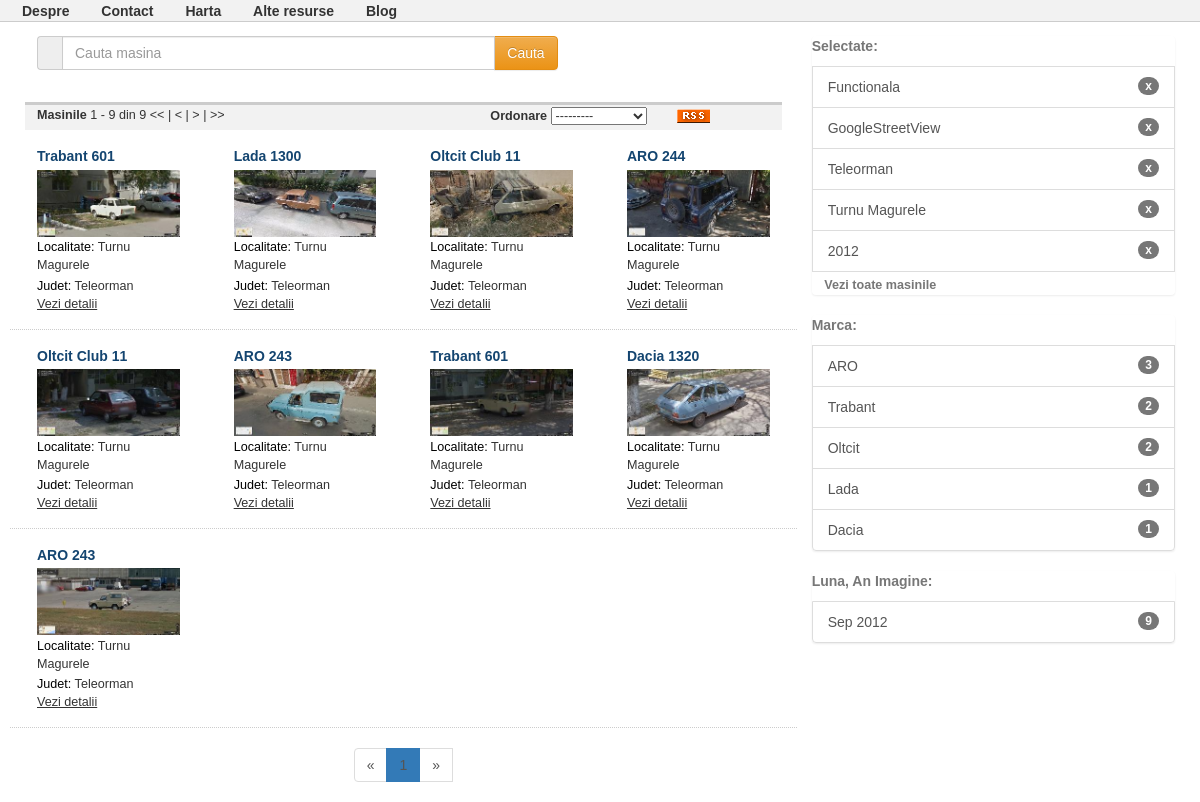 This screenshot has height=802, width=1200. I want to click on GoogleStreetView, so click(993, 127).